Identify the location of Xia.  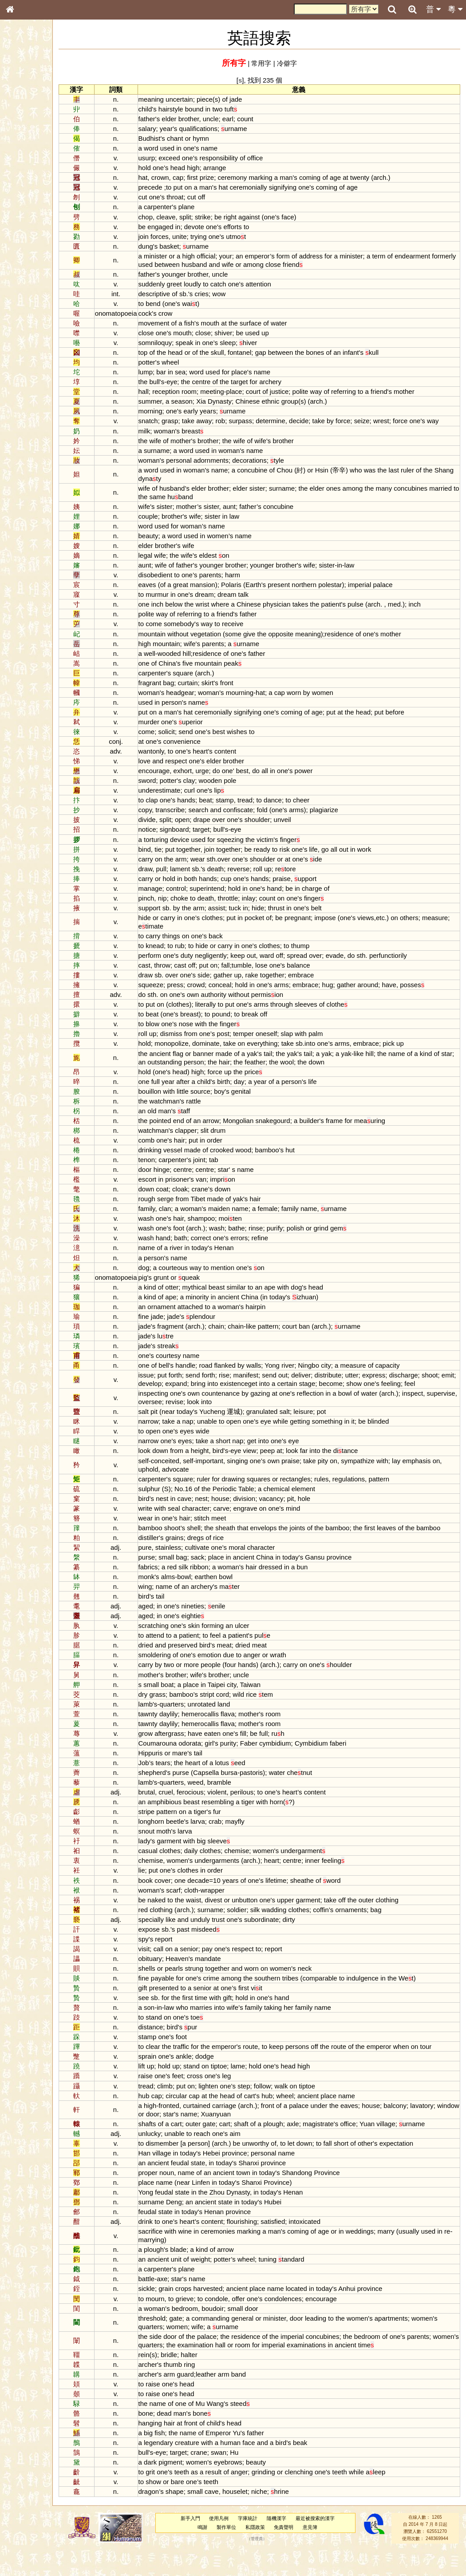
(225, 401).